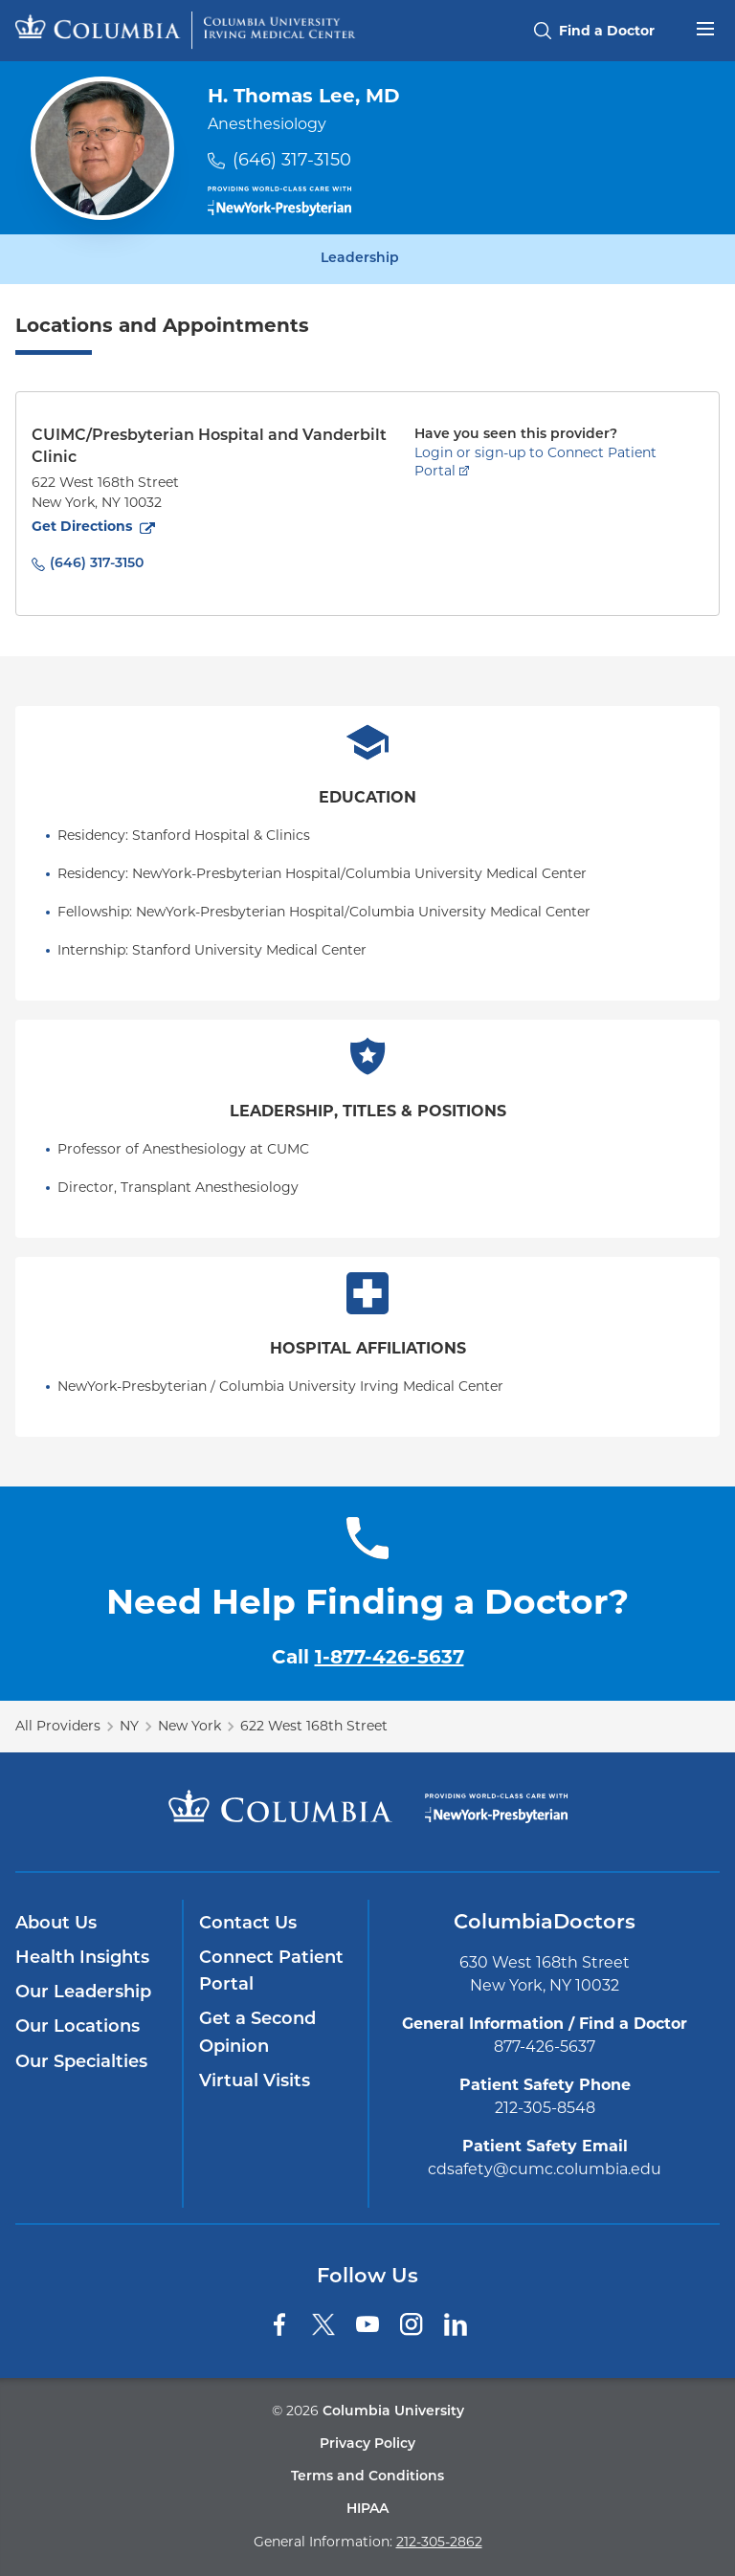 This screenshot has height=2576, width=735. What do you see at coordinates (545, 2108) in the screenshot?
I see `212-305-8548` at bounding box center [545, 2108].